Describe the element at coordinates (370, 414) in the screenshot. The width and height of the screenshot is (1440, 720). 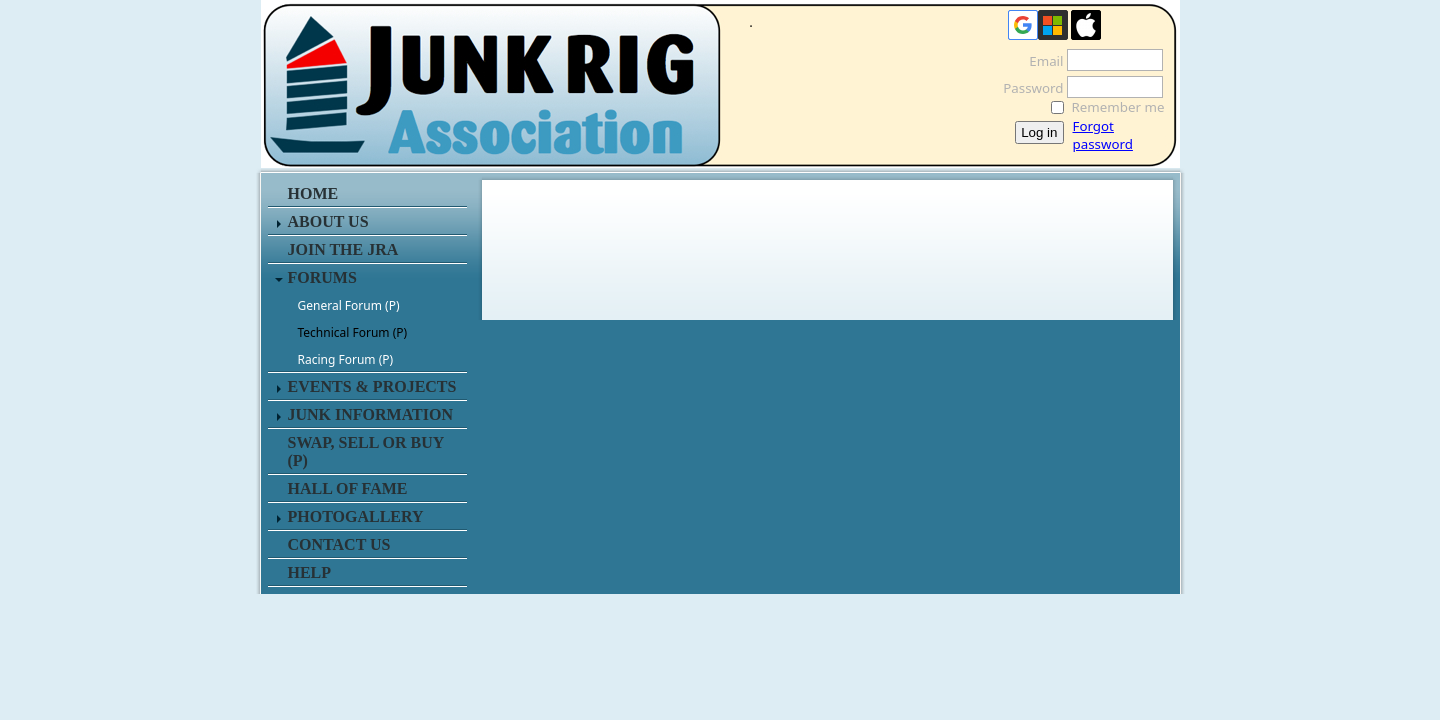
I see `JUNK INFORMATION` at that location.